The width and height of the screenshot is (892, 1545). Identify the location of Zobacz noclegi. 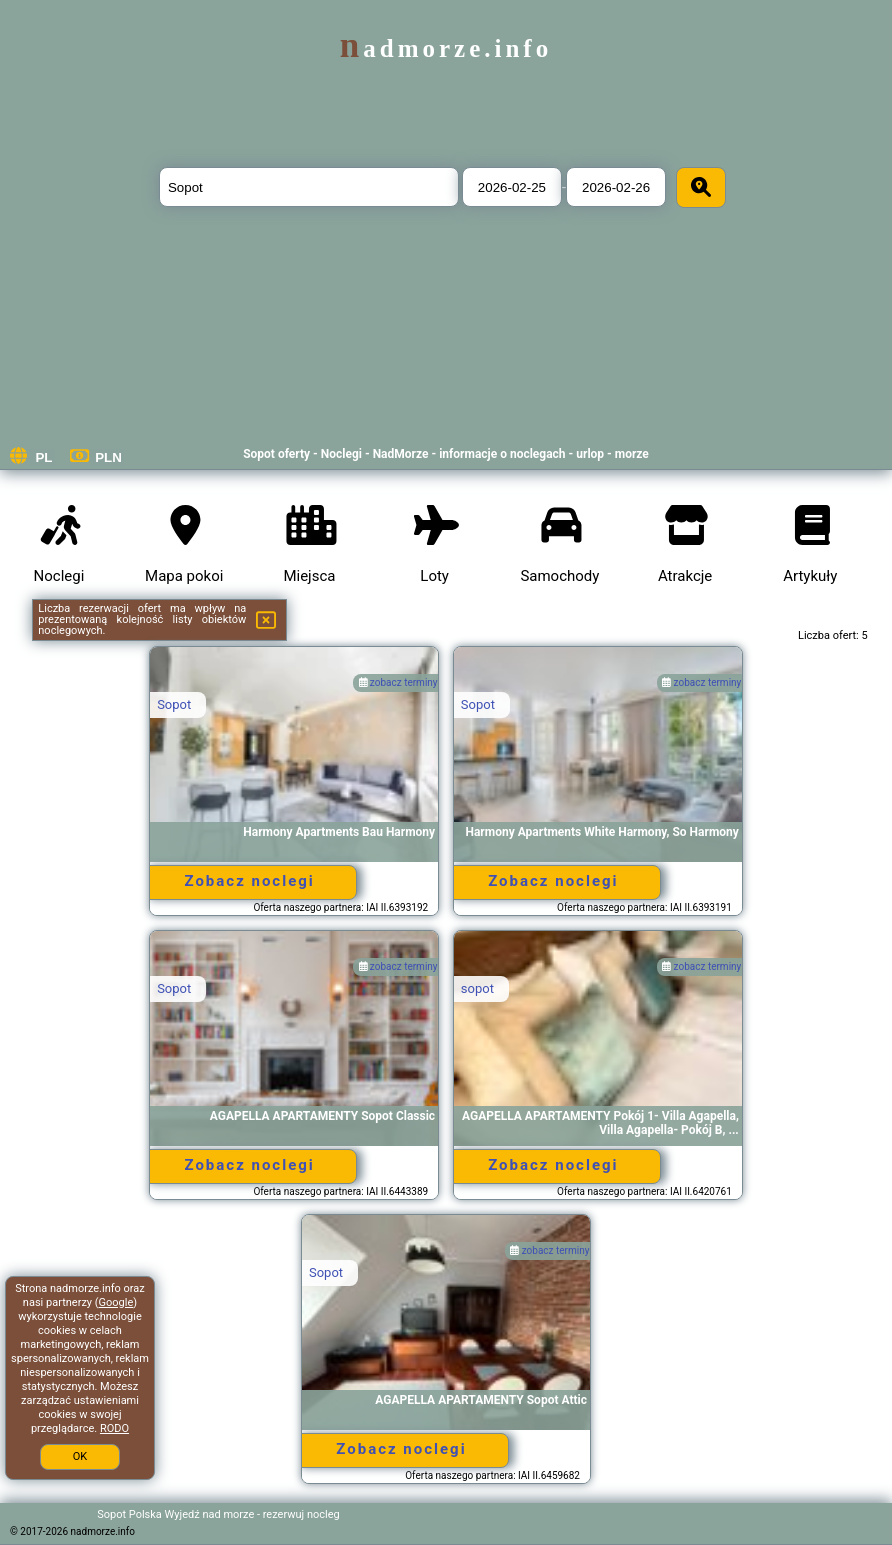
(249, 881).